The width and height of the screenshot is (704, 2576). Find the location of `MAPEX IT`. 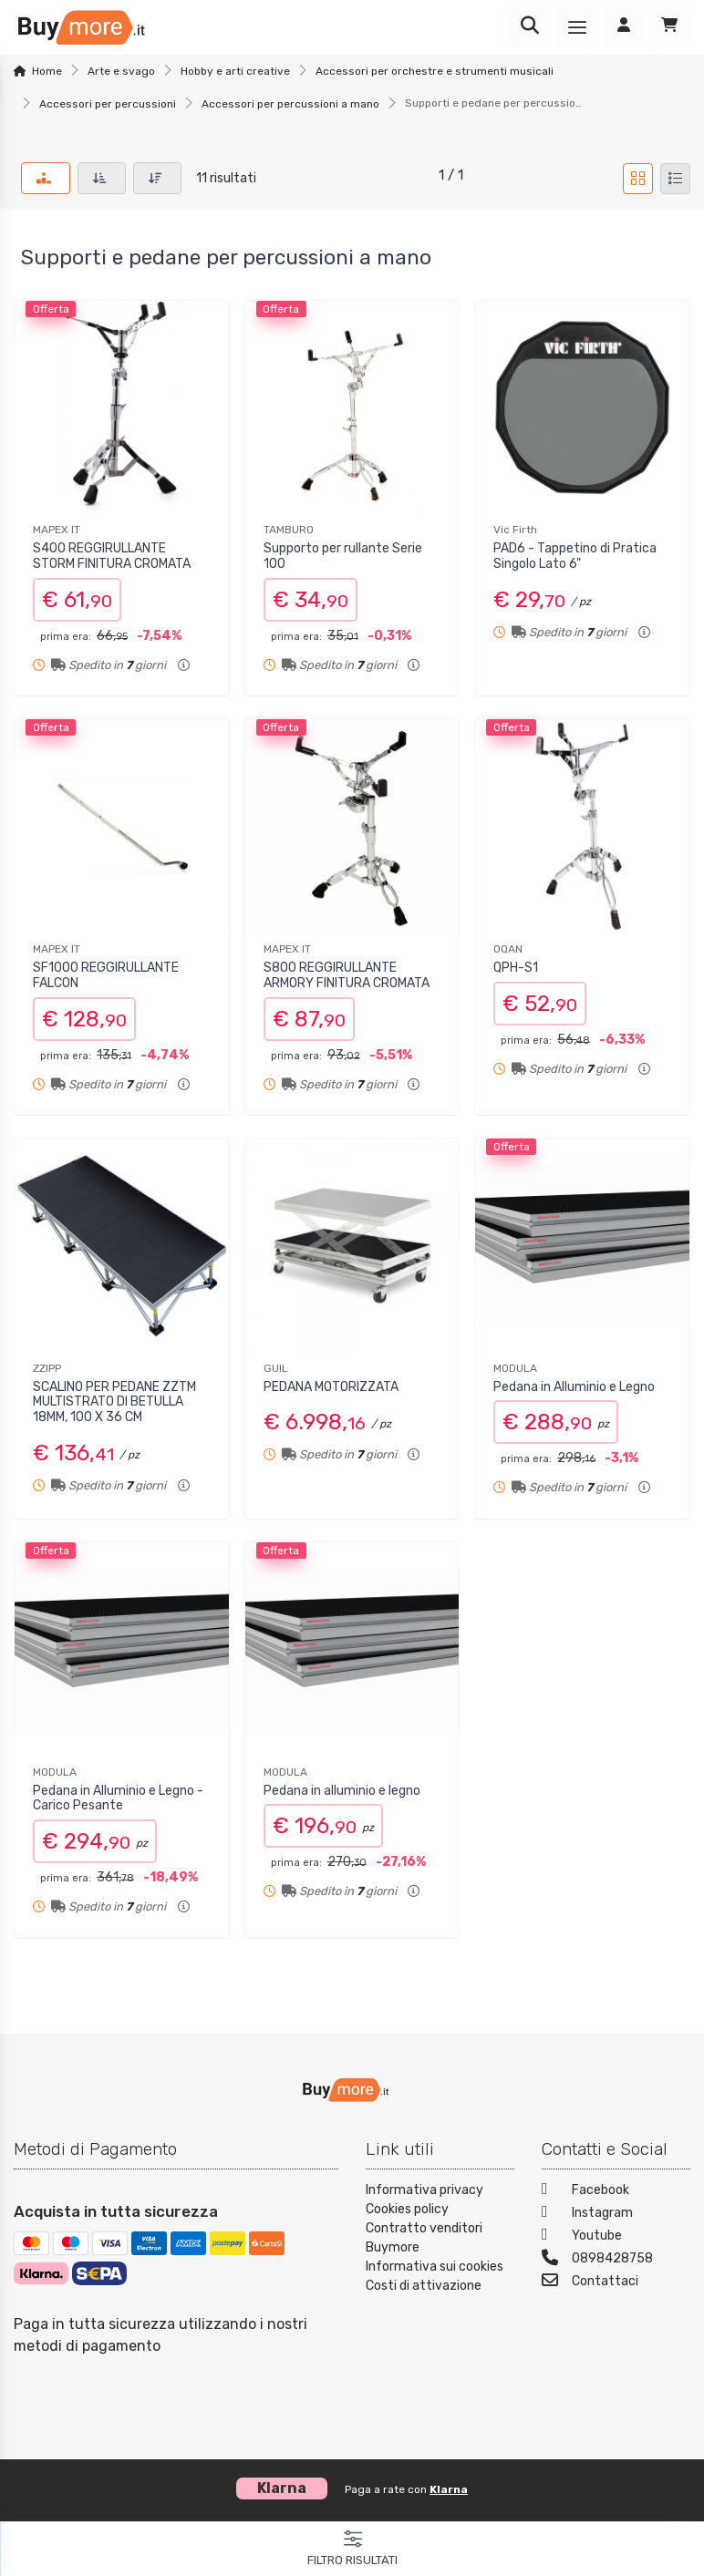

MAPEX IT is located at coordinates (56, 529).